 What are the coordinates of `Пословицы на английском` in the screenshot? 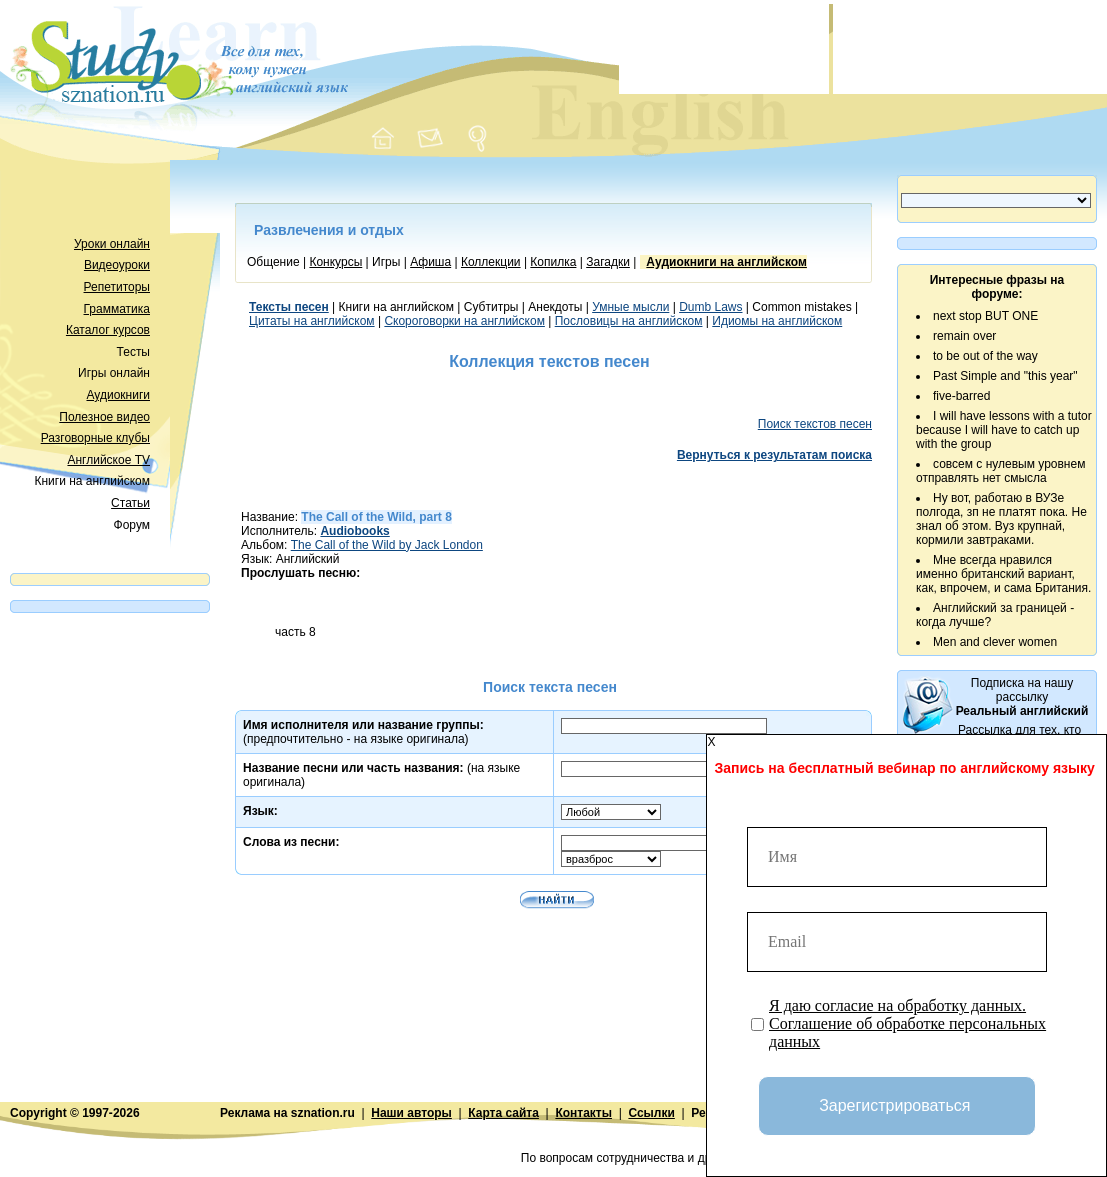 It's located at (629, 321).